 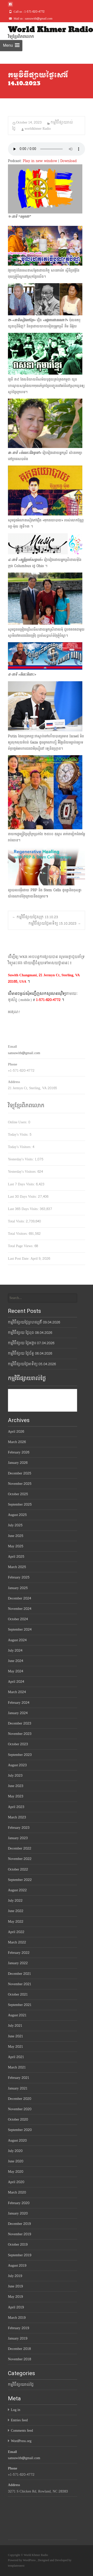 I want to click on Play in new window, so click(x=40, y=161).